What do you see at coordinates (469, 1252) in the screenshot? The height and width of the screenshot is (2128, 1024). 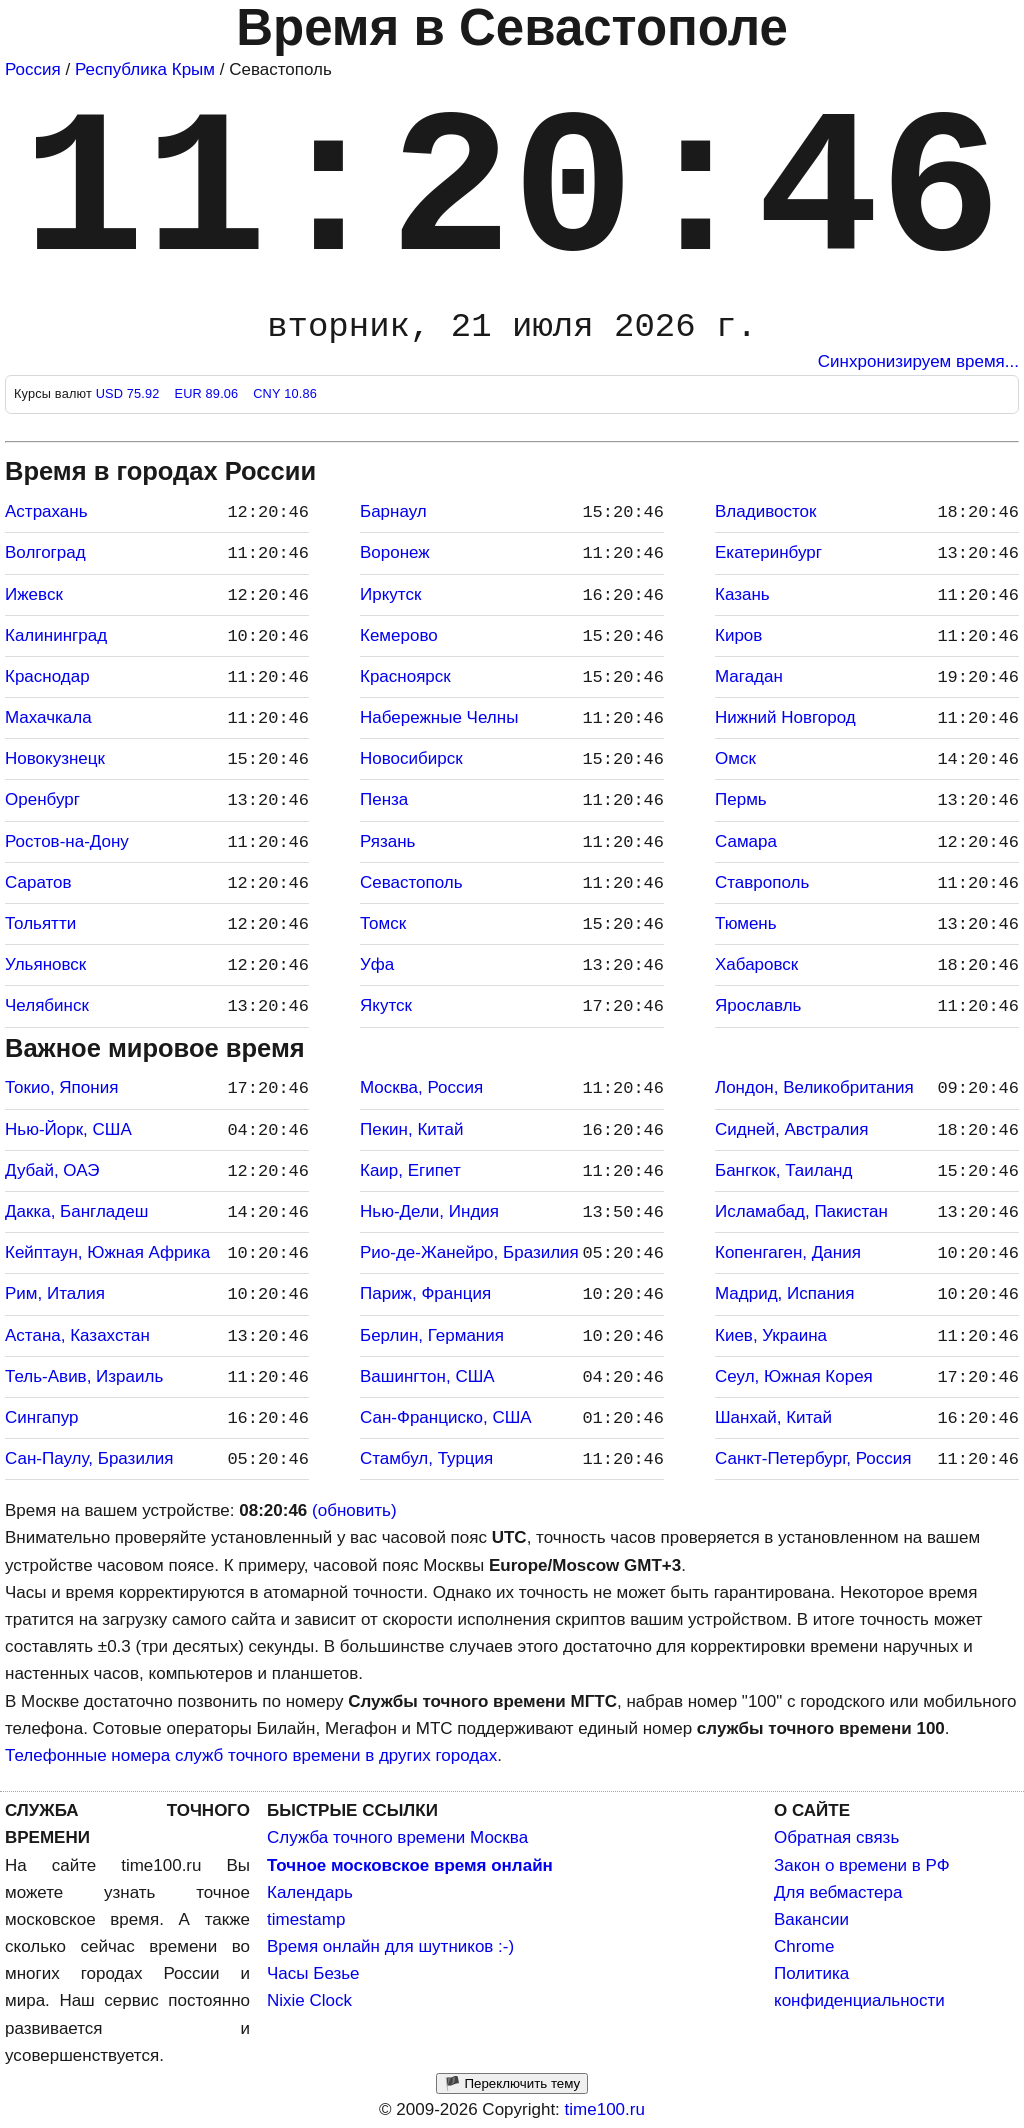 I see `Рио-де-Жанейро, Бразилия` at bounding box center [469, 1252].